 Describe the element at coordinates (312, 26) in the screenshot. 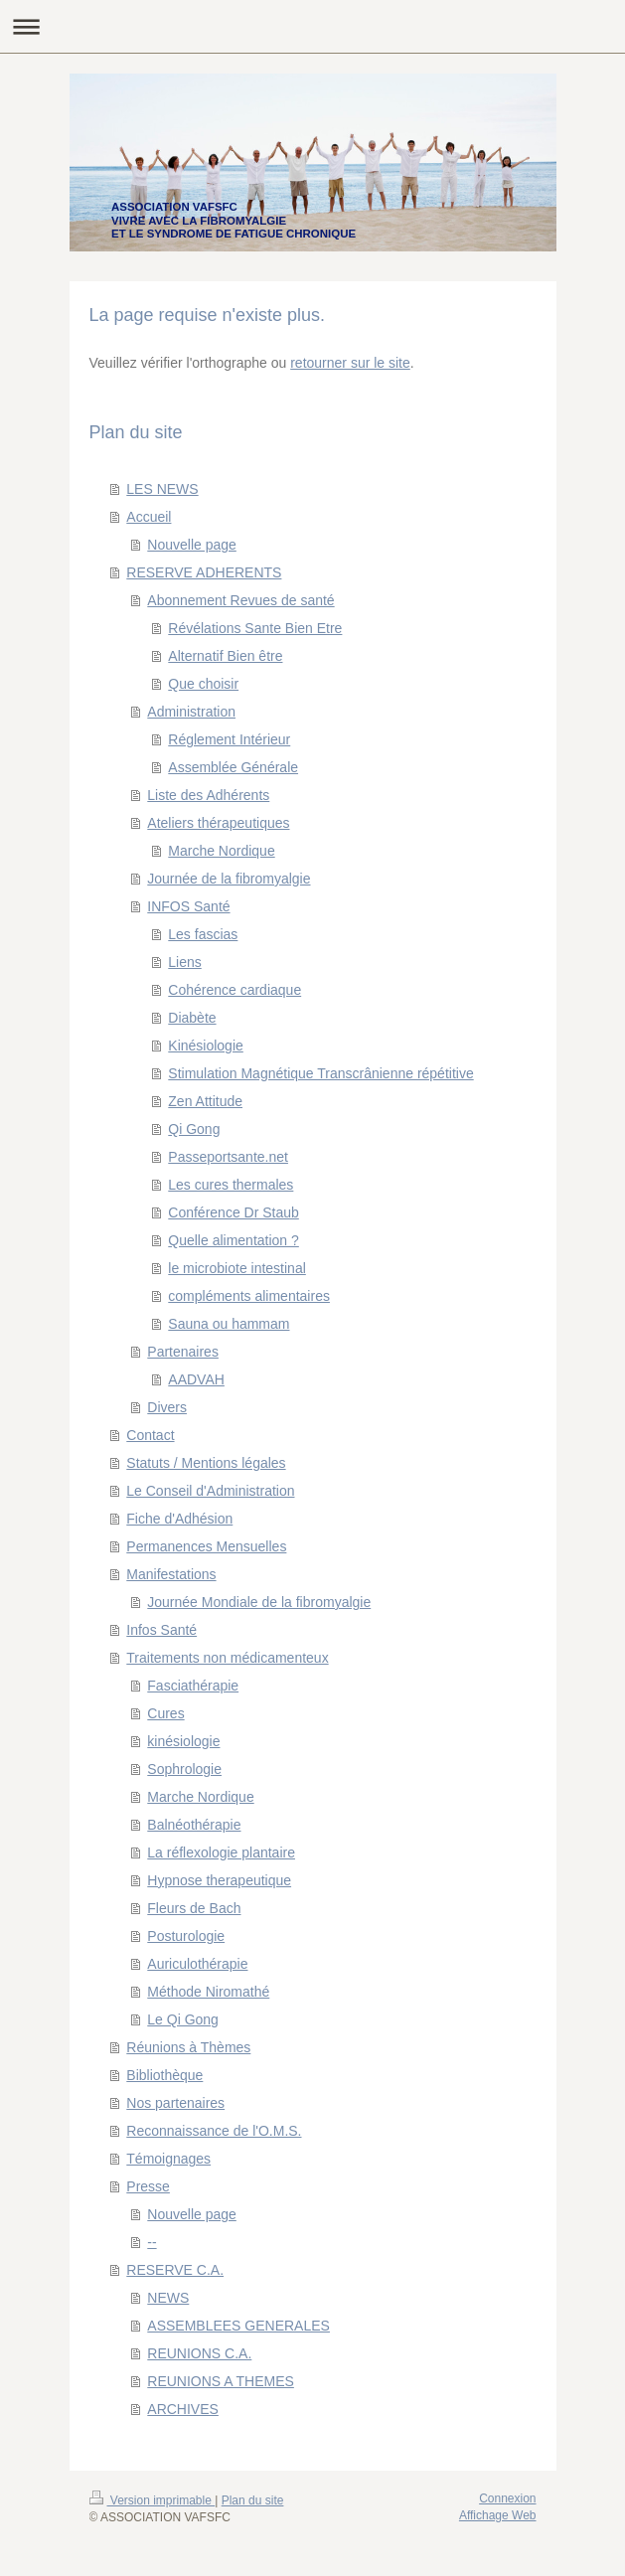

I see `Ouvrir/fermer la navigation` at that location.